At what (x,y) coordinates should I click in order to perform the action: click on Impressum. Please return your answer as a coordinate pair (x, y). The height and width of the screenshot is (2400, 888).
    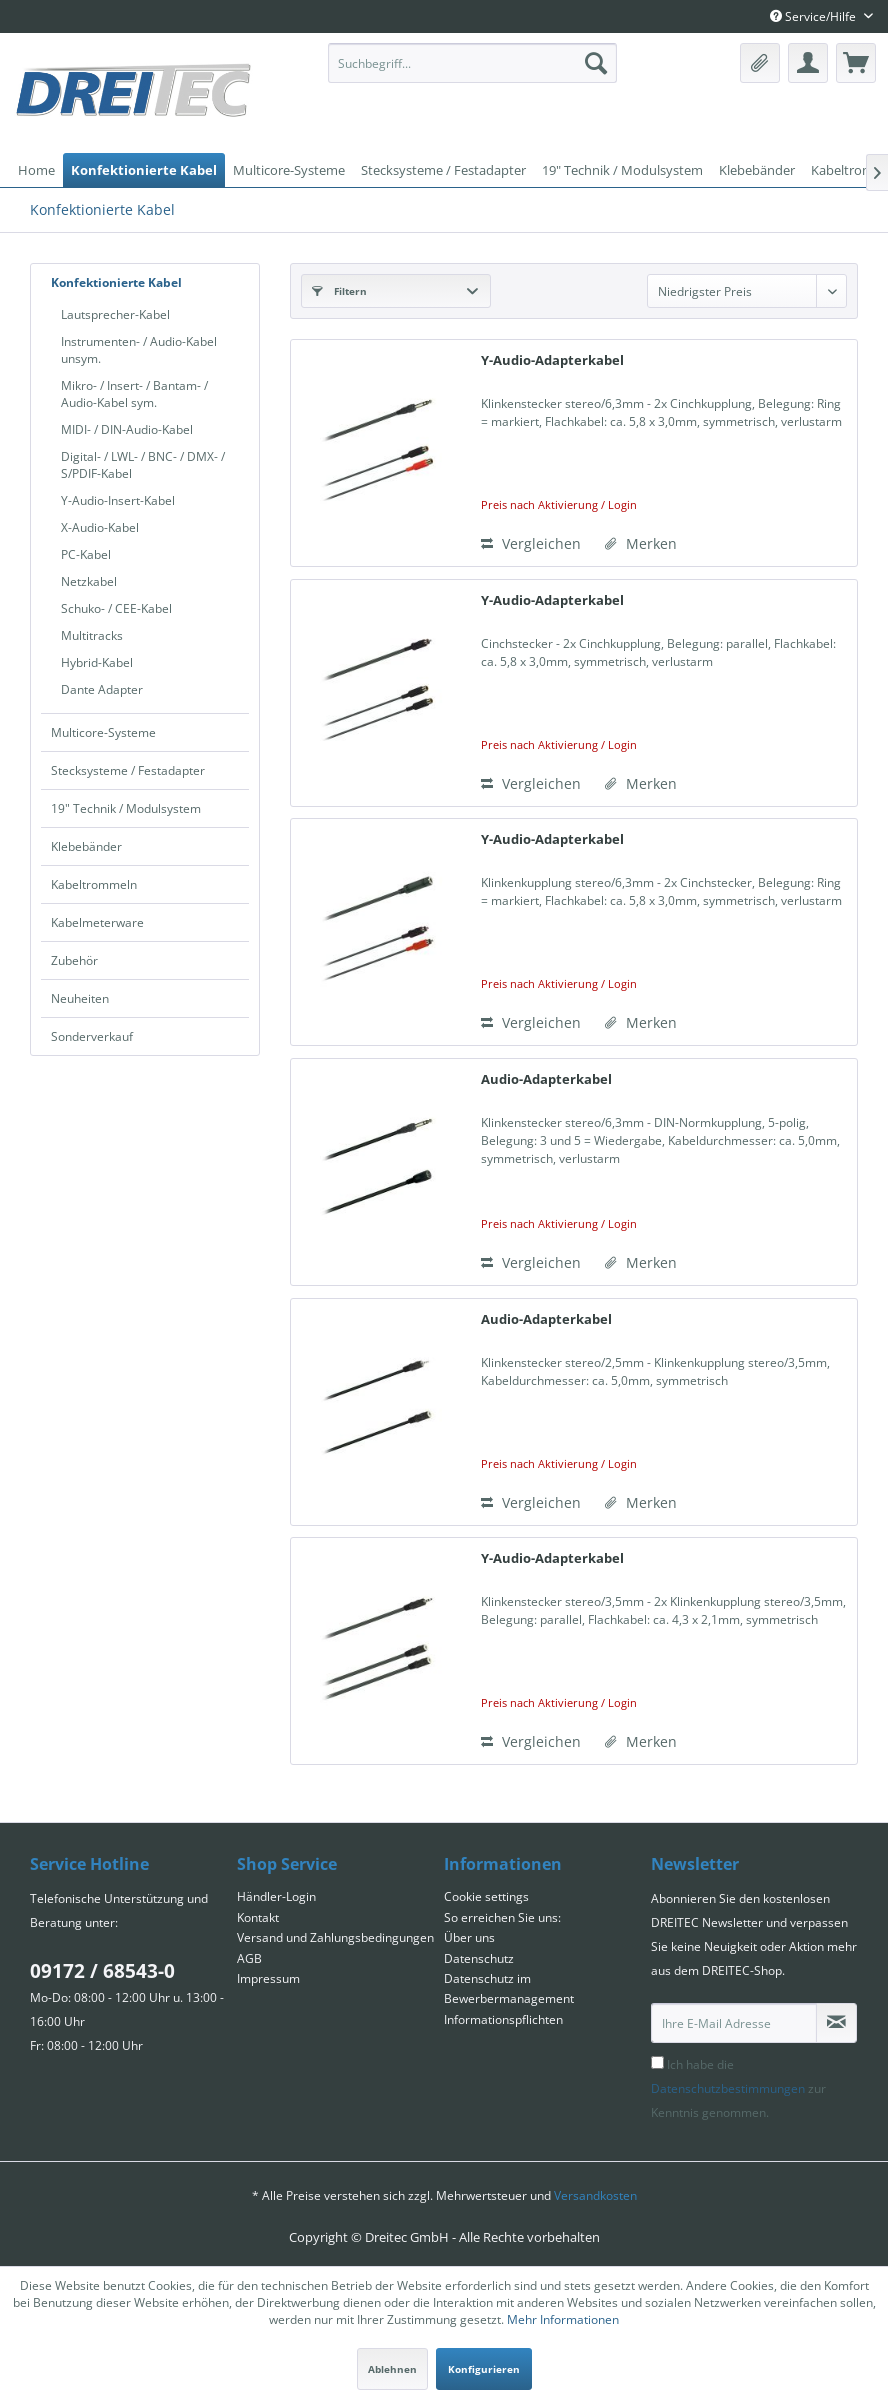
    Looking at the image, I should click on (268, 1978).